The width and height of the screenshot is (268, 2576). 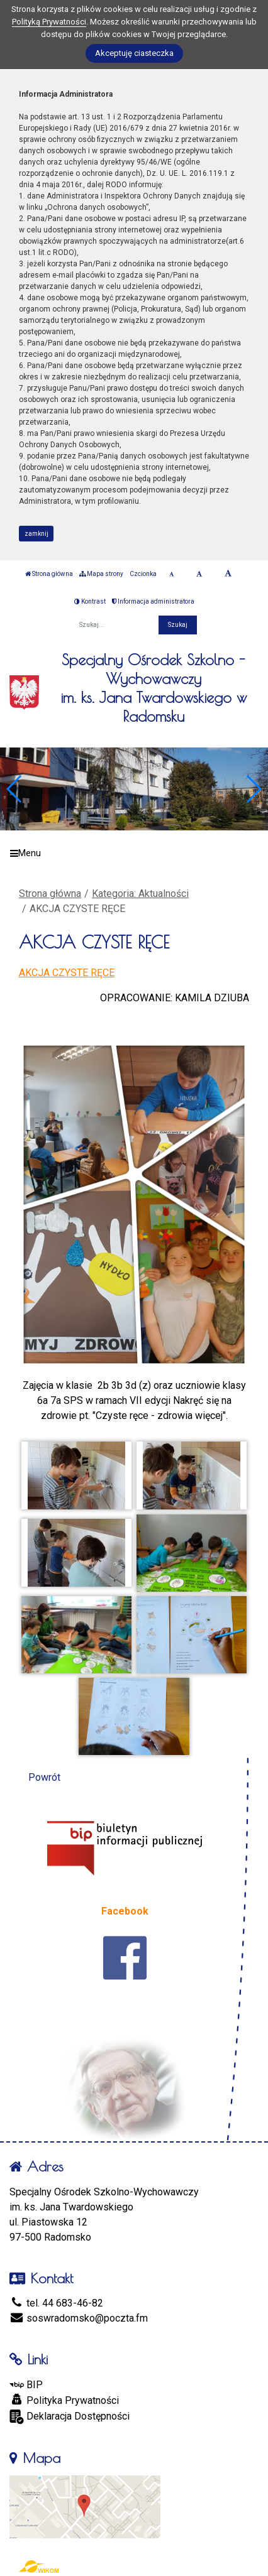 What do you see at coordinates (69, 2417) in the screenshot?
I see `Deklaracja Dostępności` at bounding box center [69, 2417].